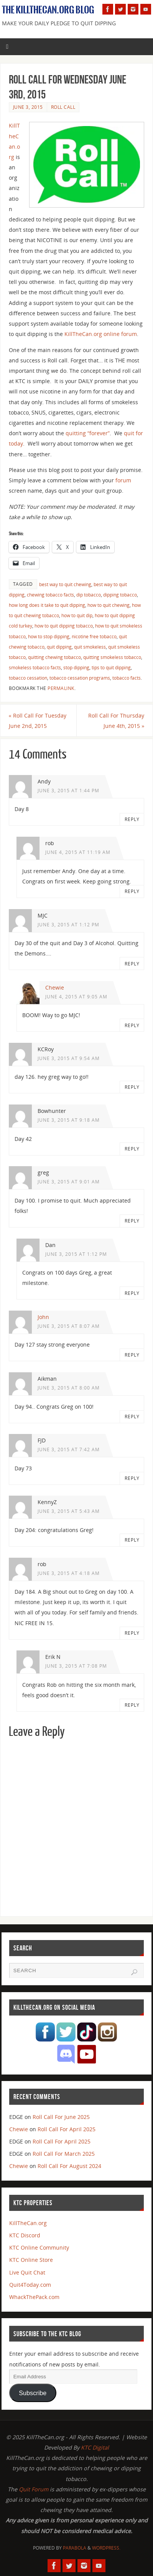  Describe the element at coordinates (76, 996) in the screenshot. I see `June 4, 2015 at 9:05 am` at that location.